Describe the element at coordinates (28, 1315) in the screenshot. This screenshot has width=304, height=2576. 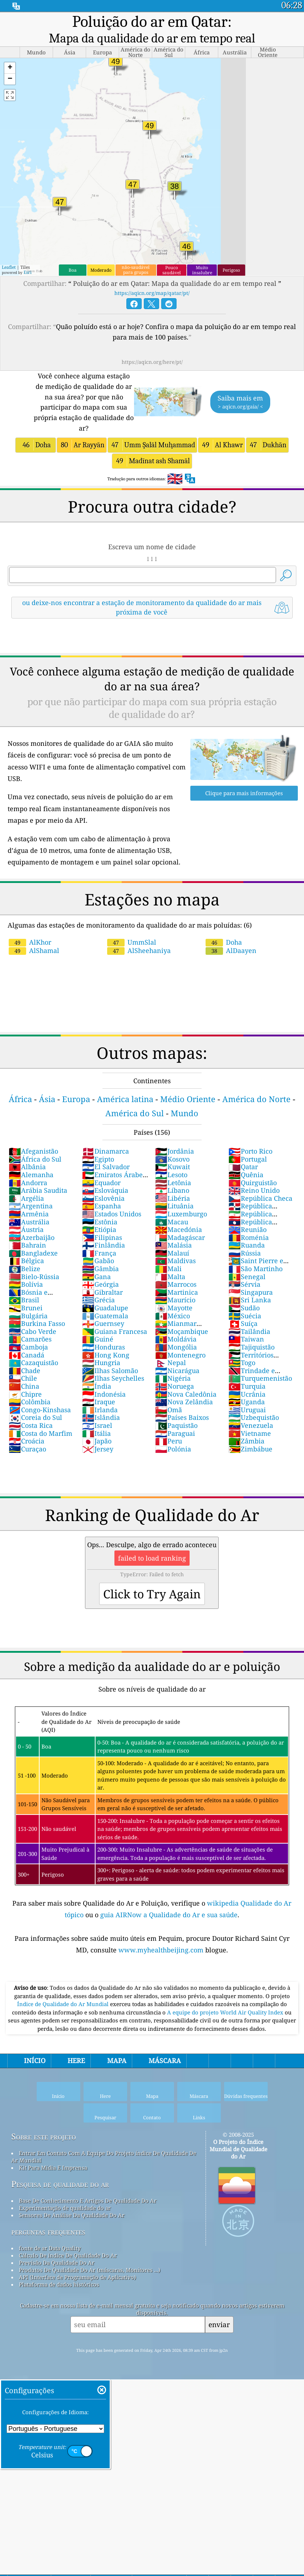
I see `Bulgária` at that location.